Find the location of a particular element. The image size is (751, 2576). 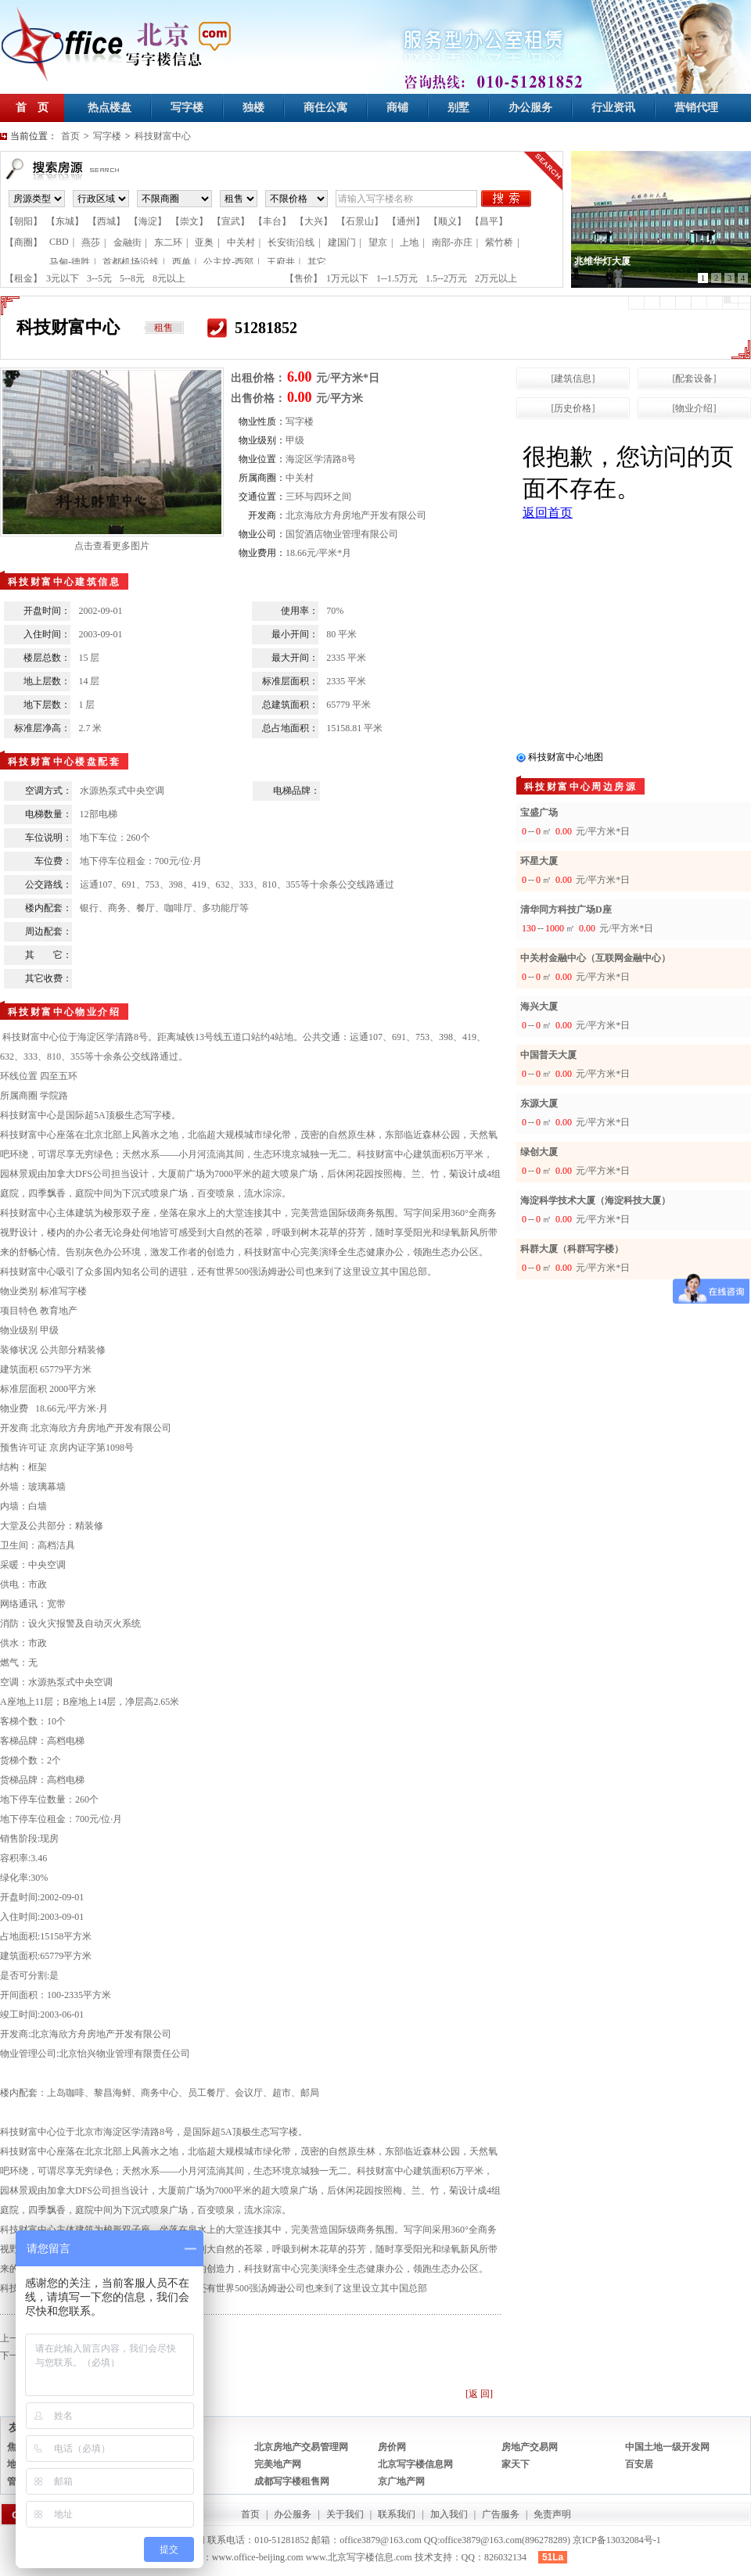

燕莎 is located at coordinates (90, 242).